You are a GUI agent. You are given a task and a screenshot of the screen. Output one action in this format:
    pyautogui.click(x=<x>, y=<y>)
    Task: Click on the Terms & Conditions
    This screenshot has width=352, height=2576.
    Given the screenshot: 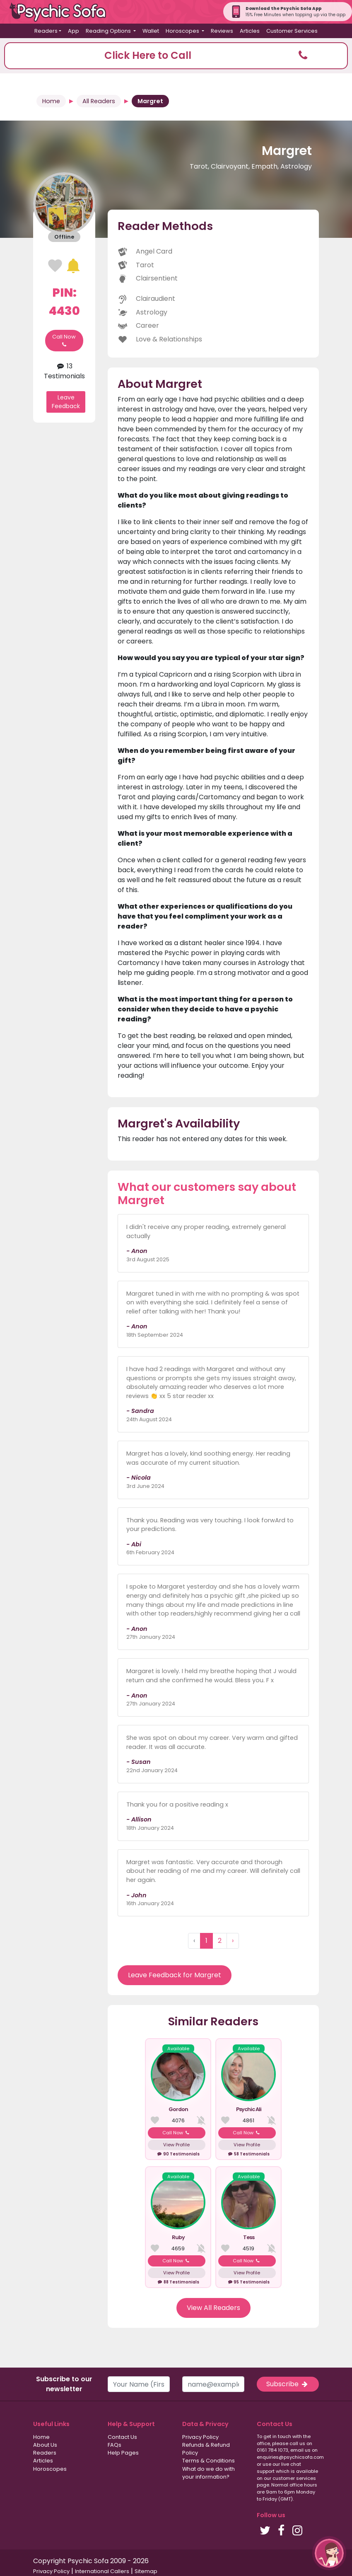 What is the action you would take?
    pyautogui.click(x=208, y=2460)
    